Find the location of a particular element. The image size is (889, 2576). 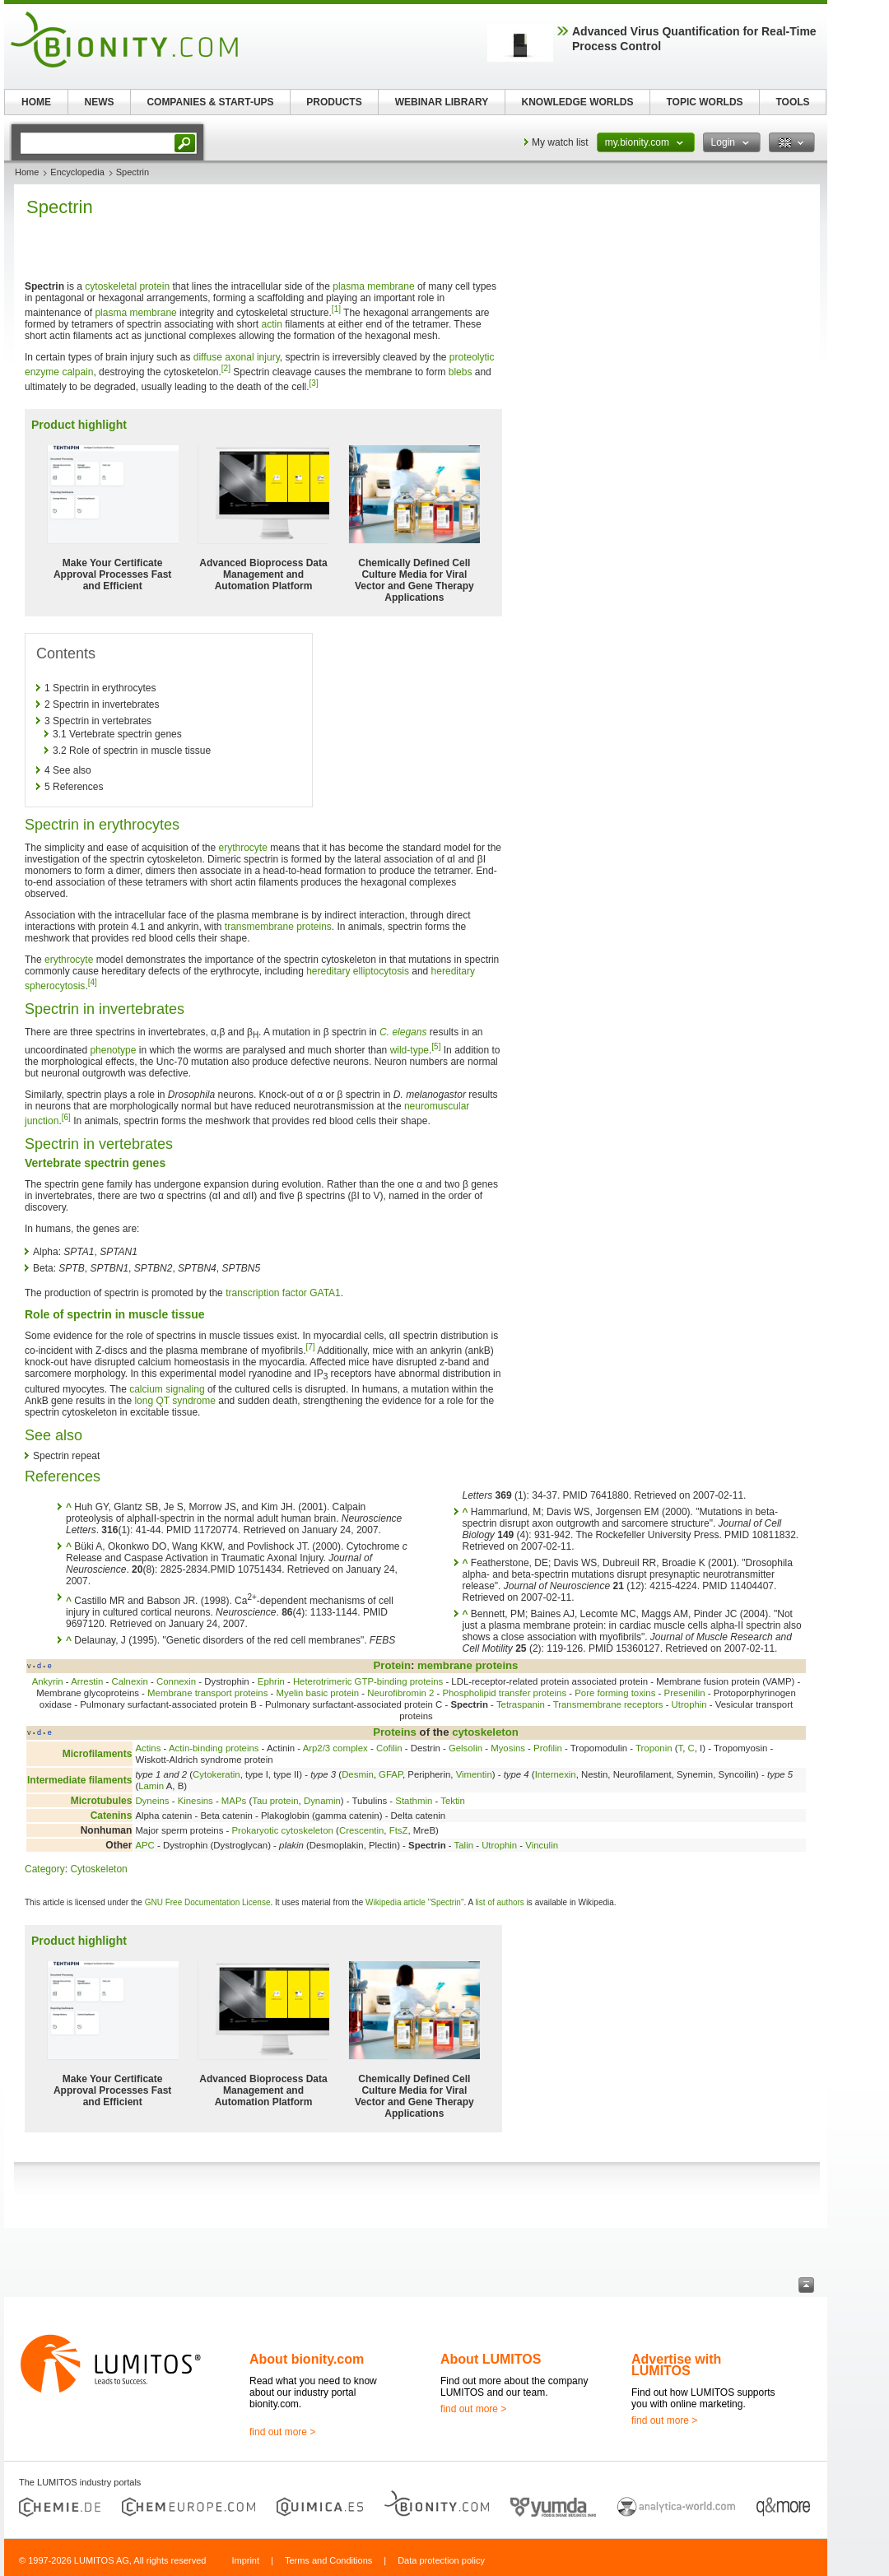

protein is located at coordinates (154, 286).